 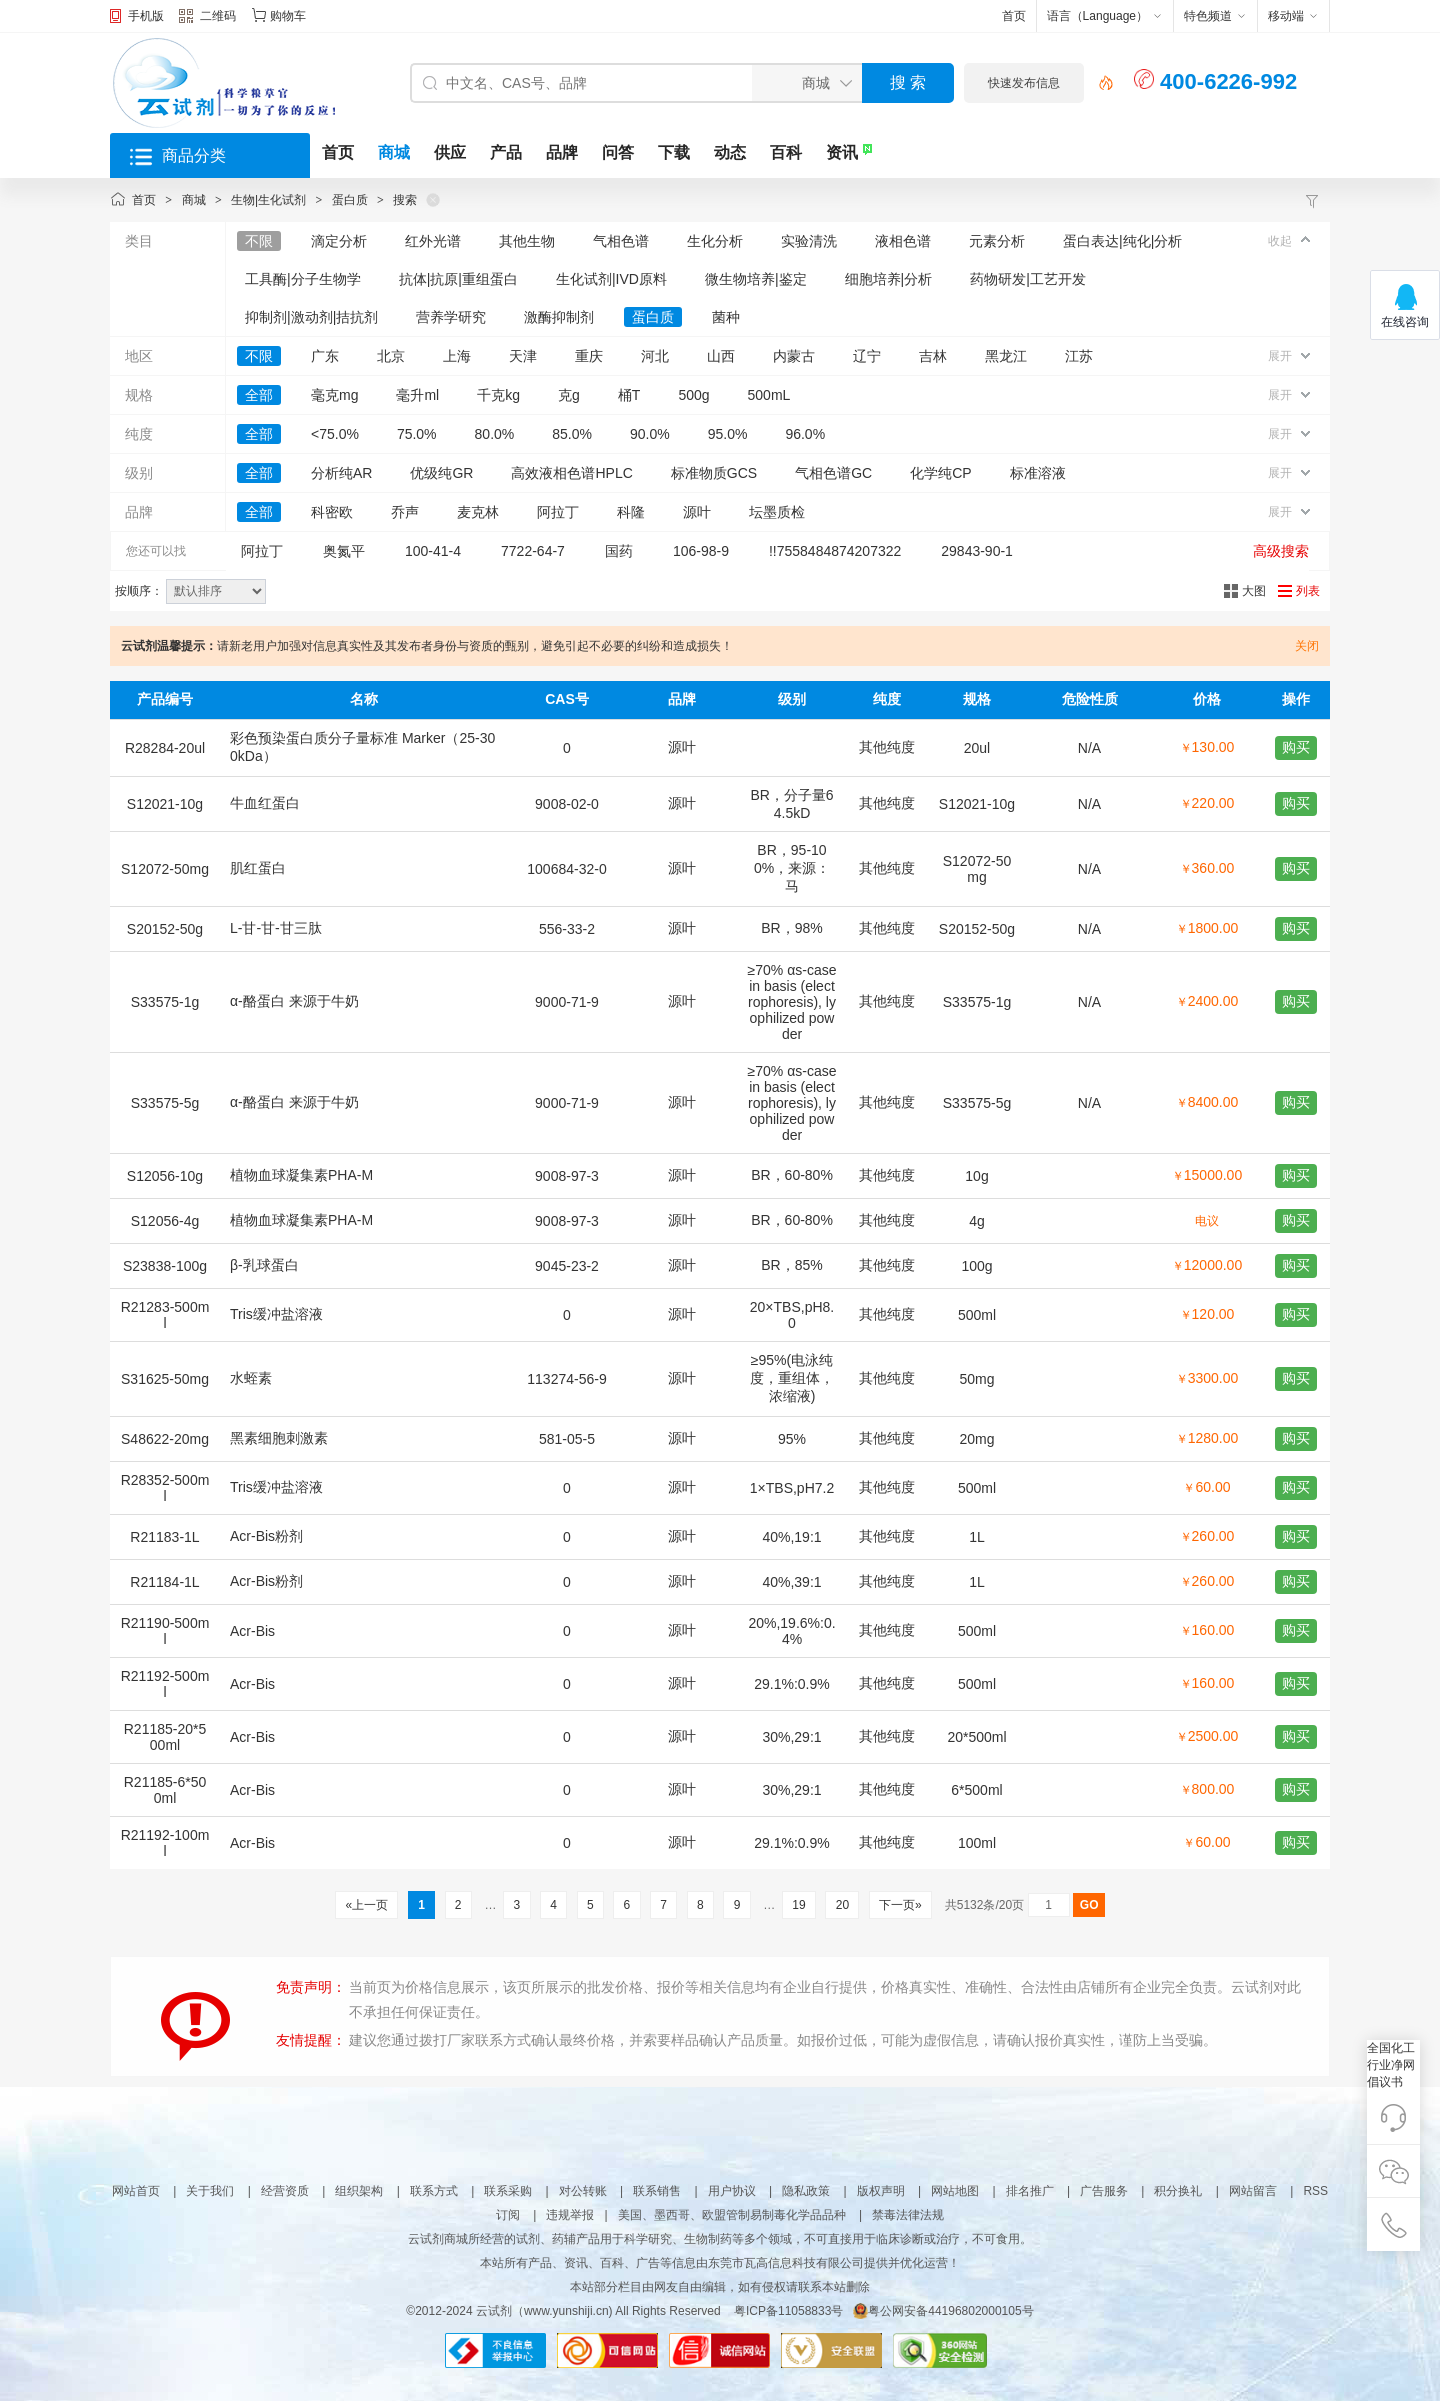 What do you see at coordinates (1024, 83) in the screenshot?
I see `快速发布信息` at bounding box center [1024, 83].